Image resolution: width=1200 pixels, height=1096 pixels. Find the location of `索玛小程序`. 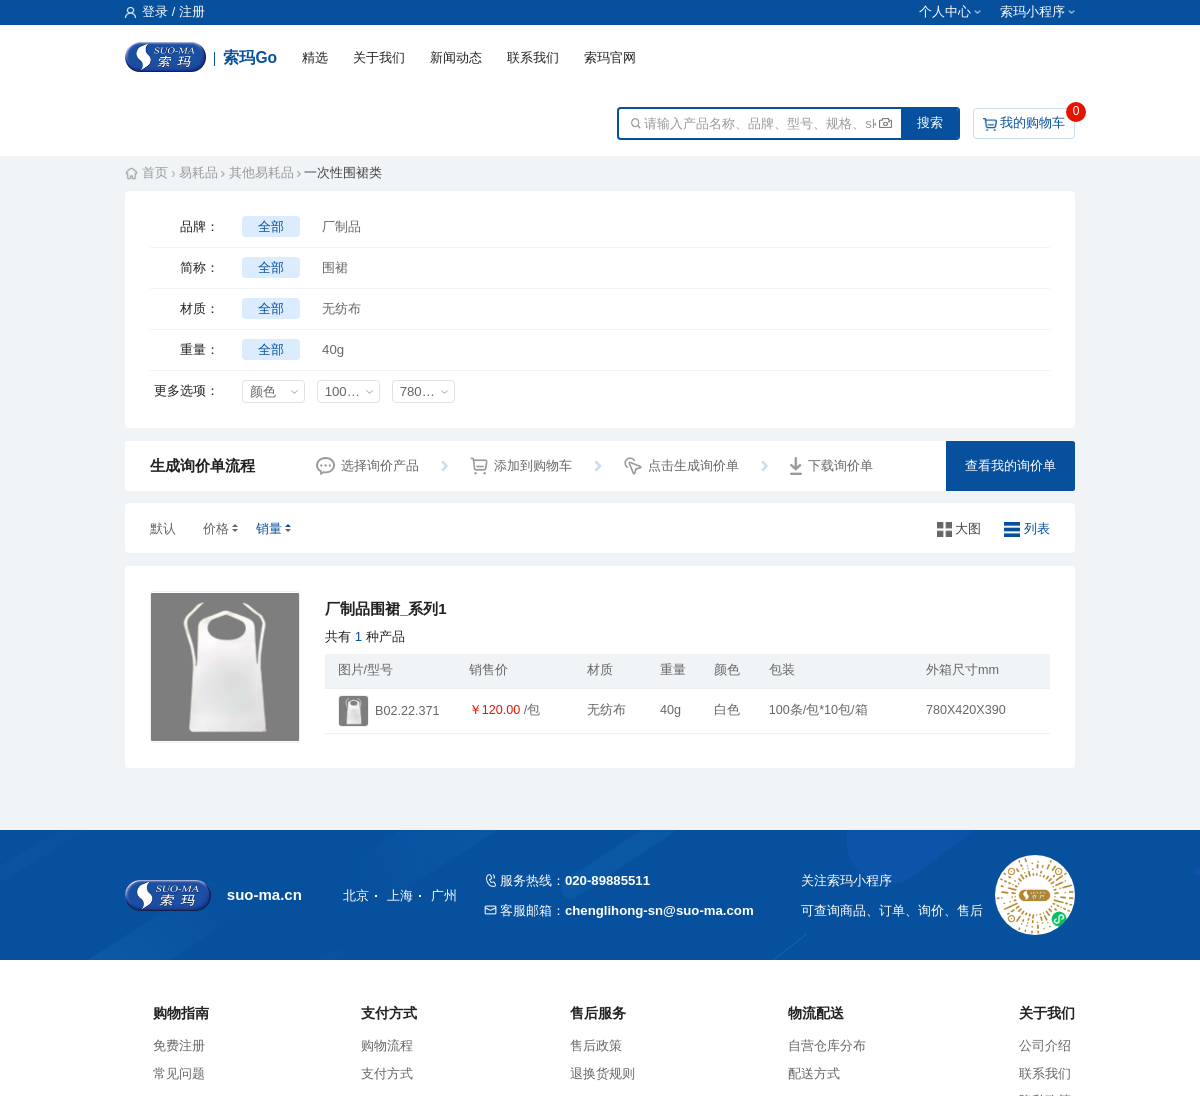

索玛小程序 is located at coordinates (1032, 12).